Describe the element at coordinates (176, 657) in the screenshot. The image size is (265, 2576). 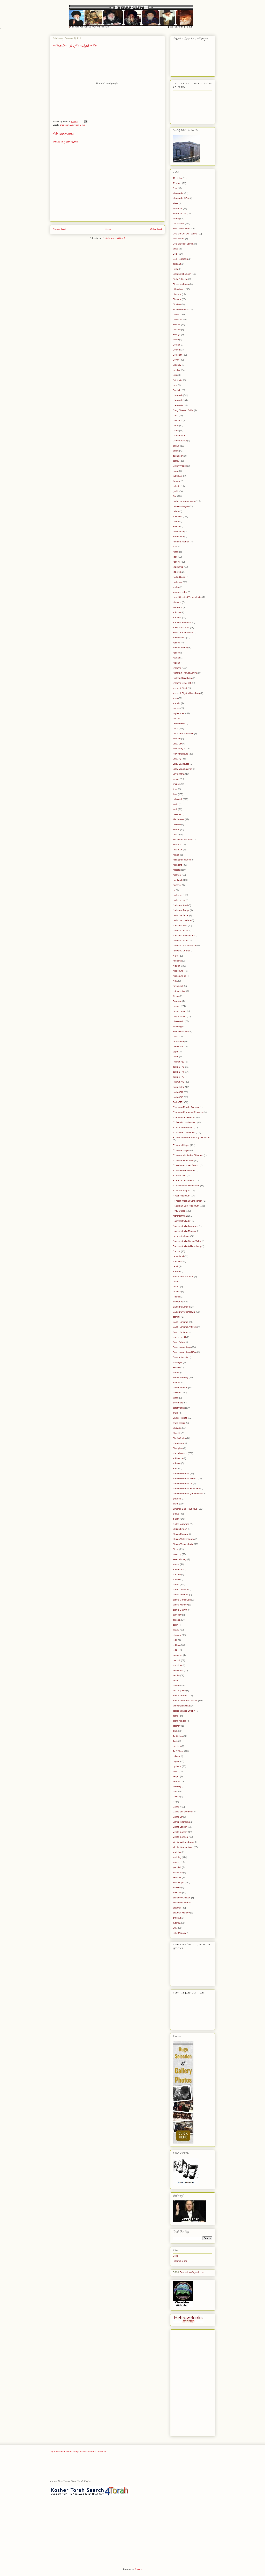
I see `koznitz` at that location.